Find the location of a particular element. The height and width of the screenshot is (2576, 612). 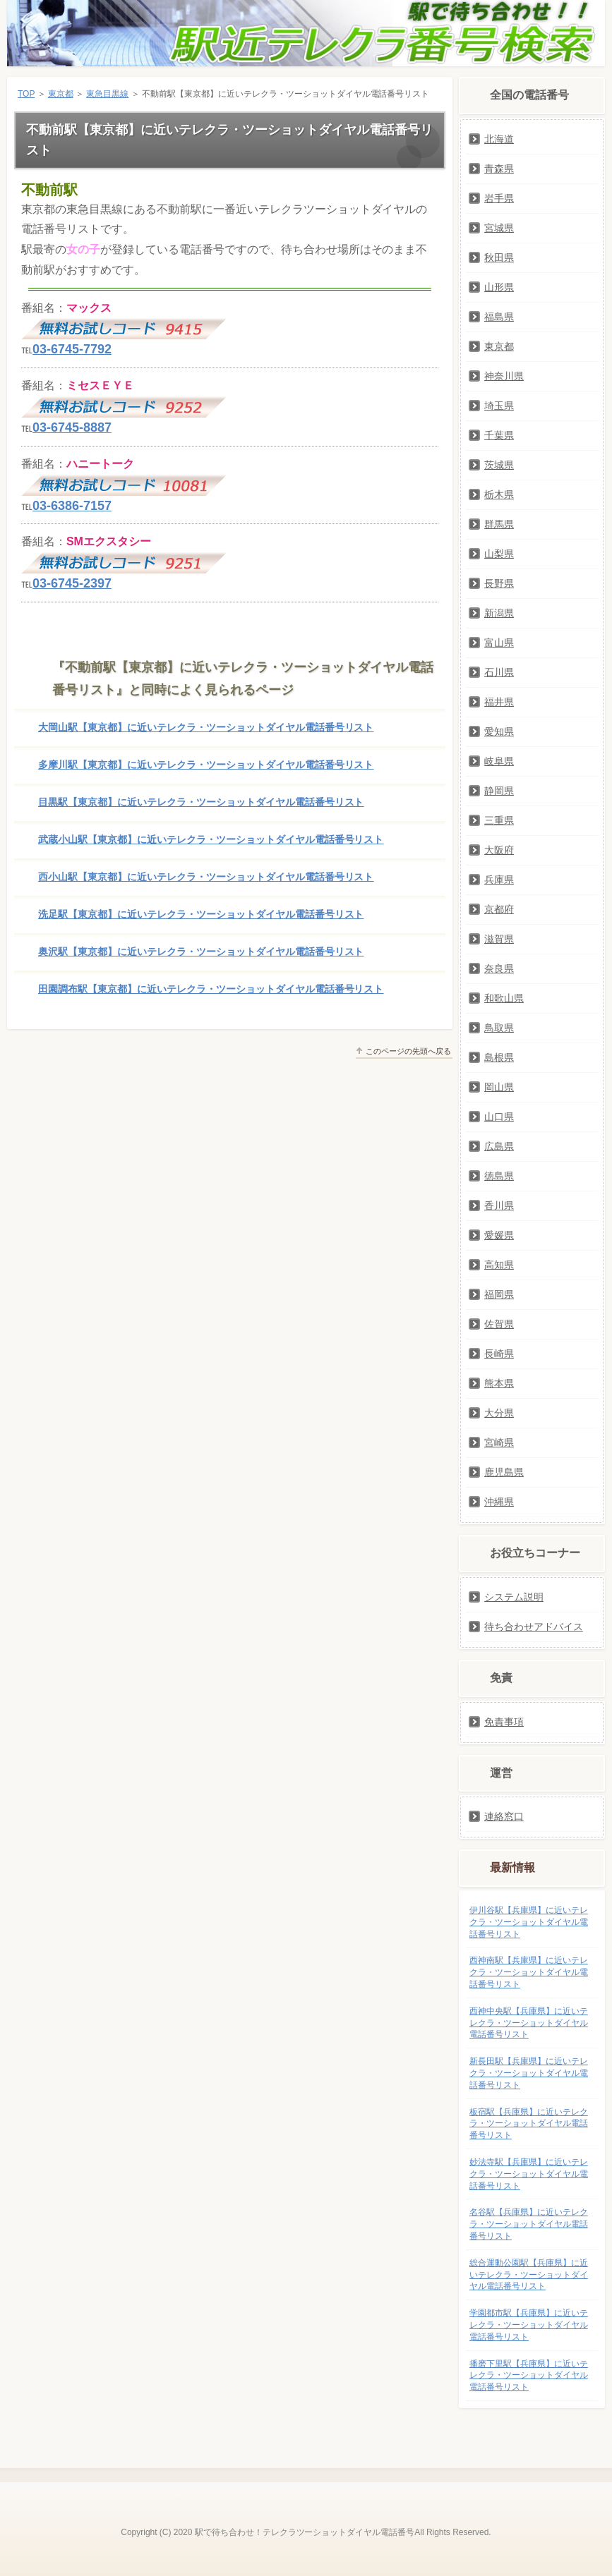

連絡窓口 is located at coordinates (504, 1816).